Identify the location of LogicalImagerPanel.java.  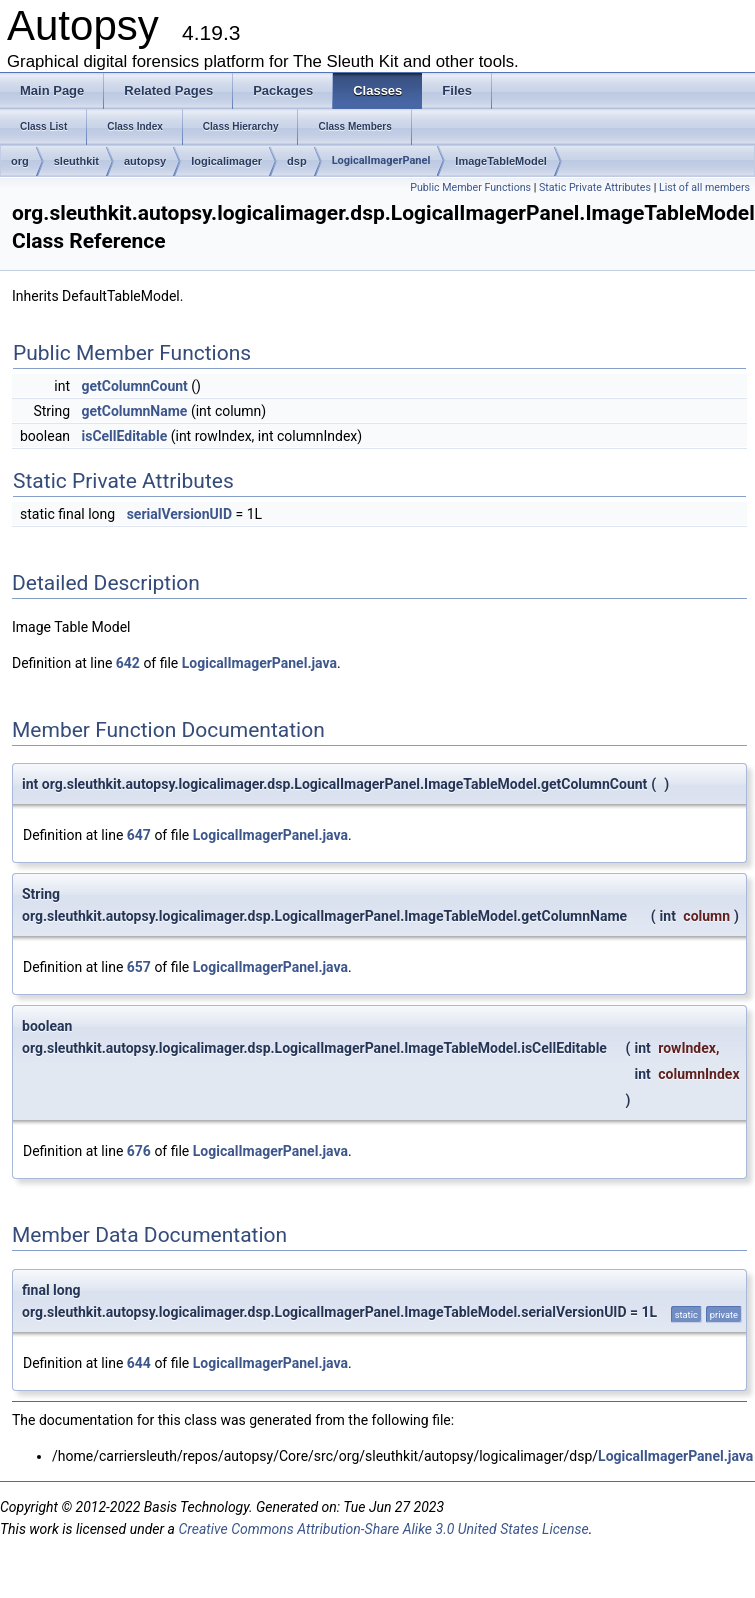
(259, 663).